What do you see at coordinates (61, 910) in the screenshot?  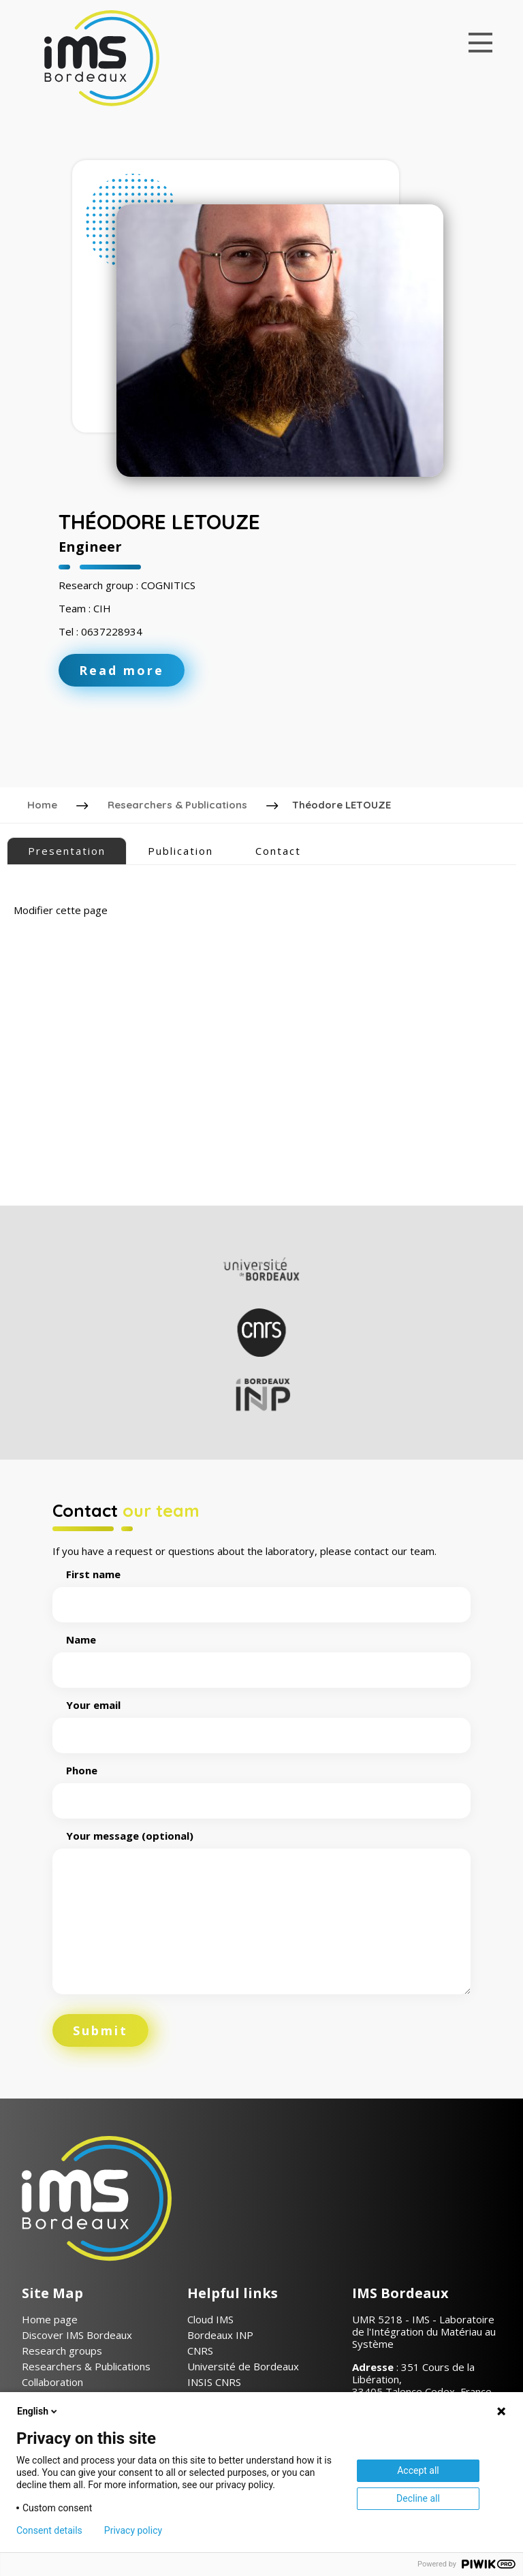 I see `Modifier cette page` at bounding box center [61, 910].